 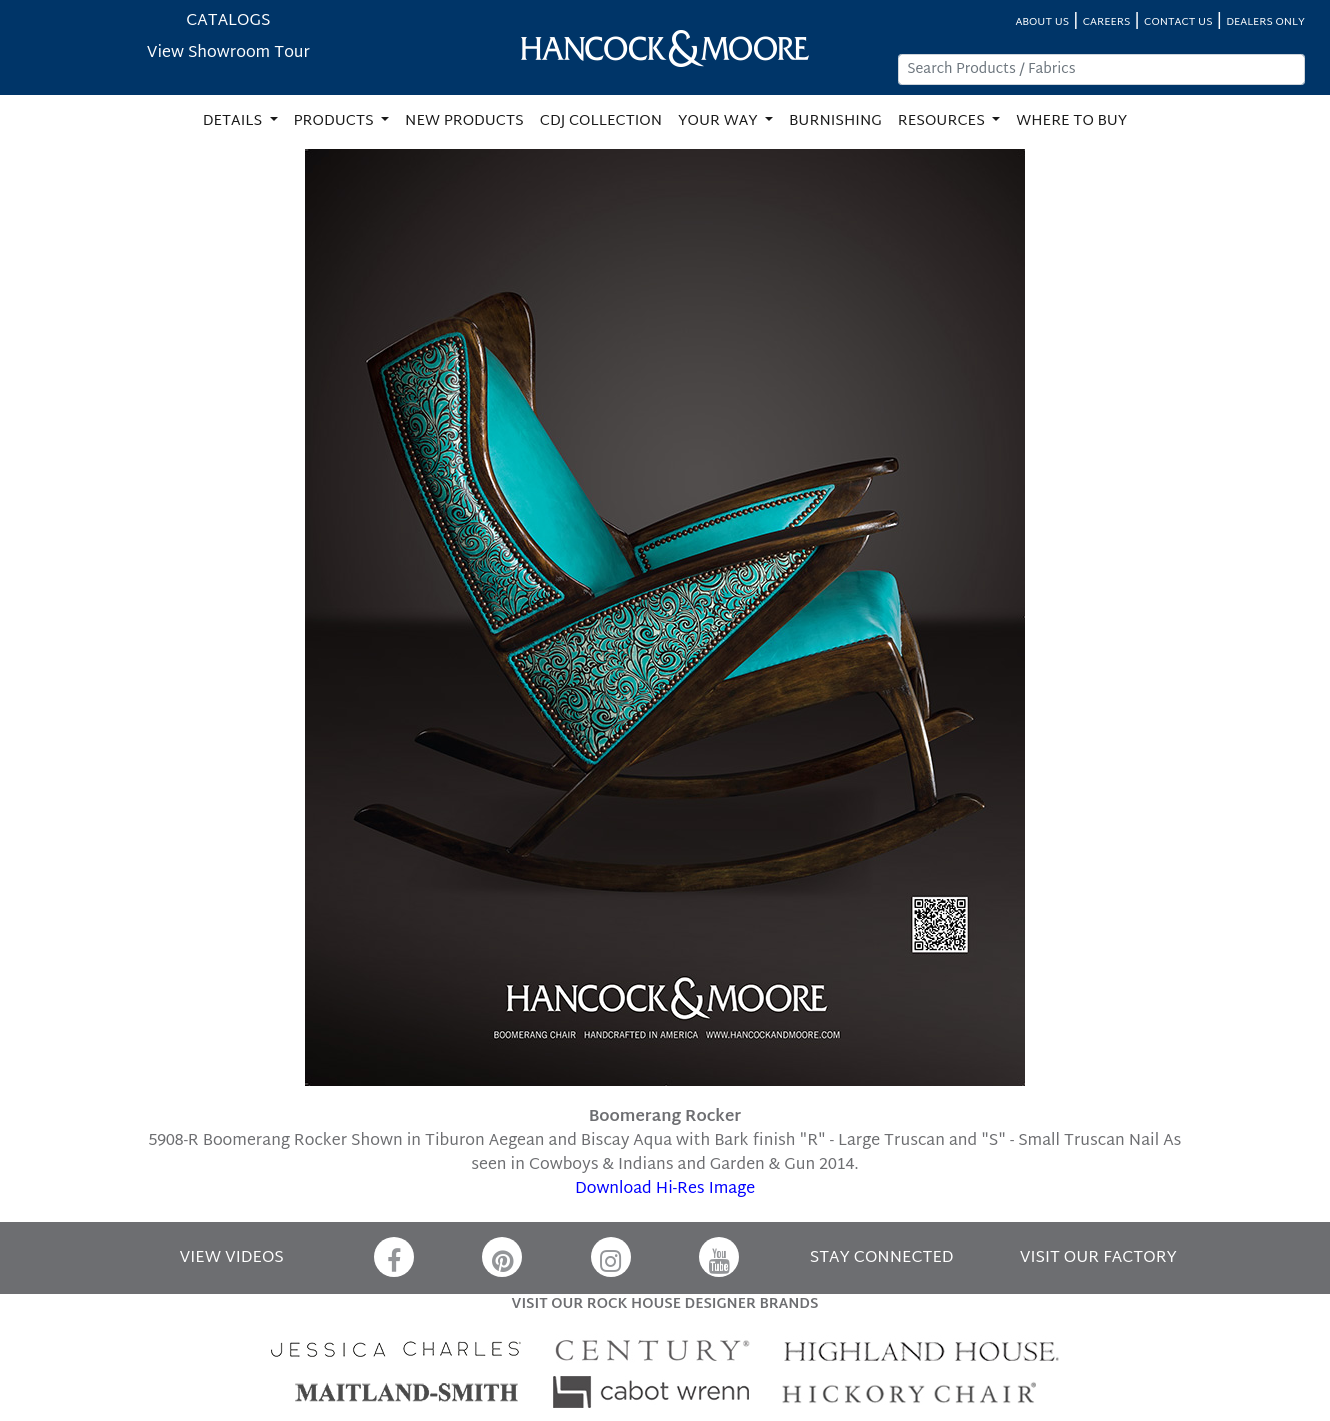 I want to click on DETAILS [button], so click(x=234, y=121).